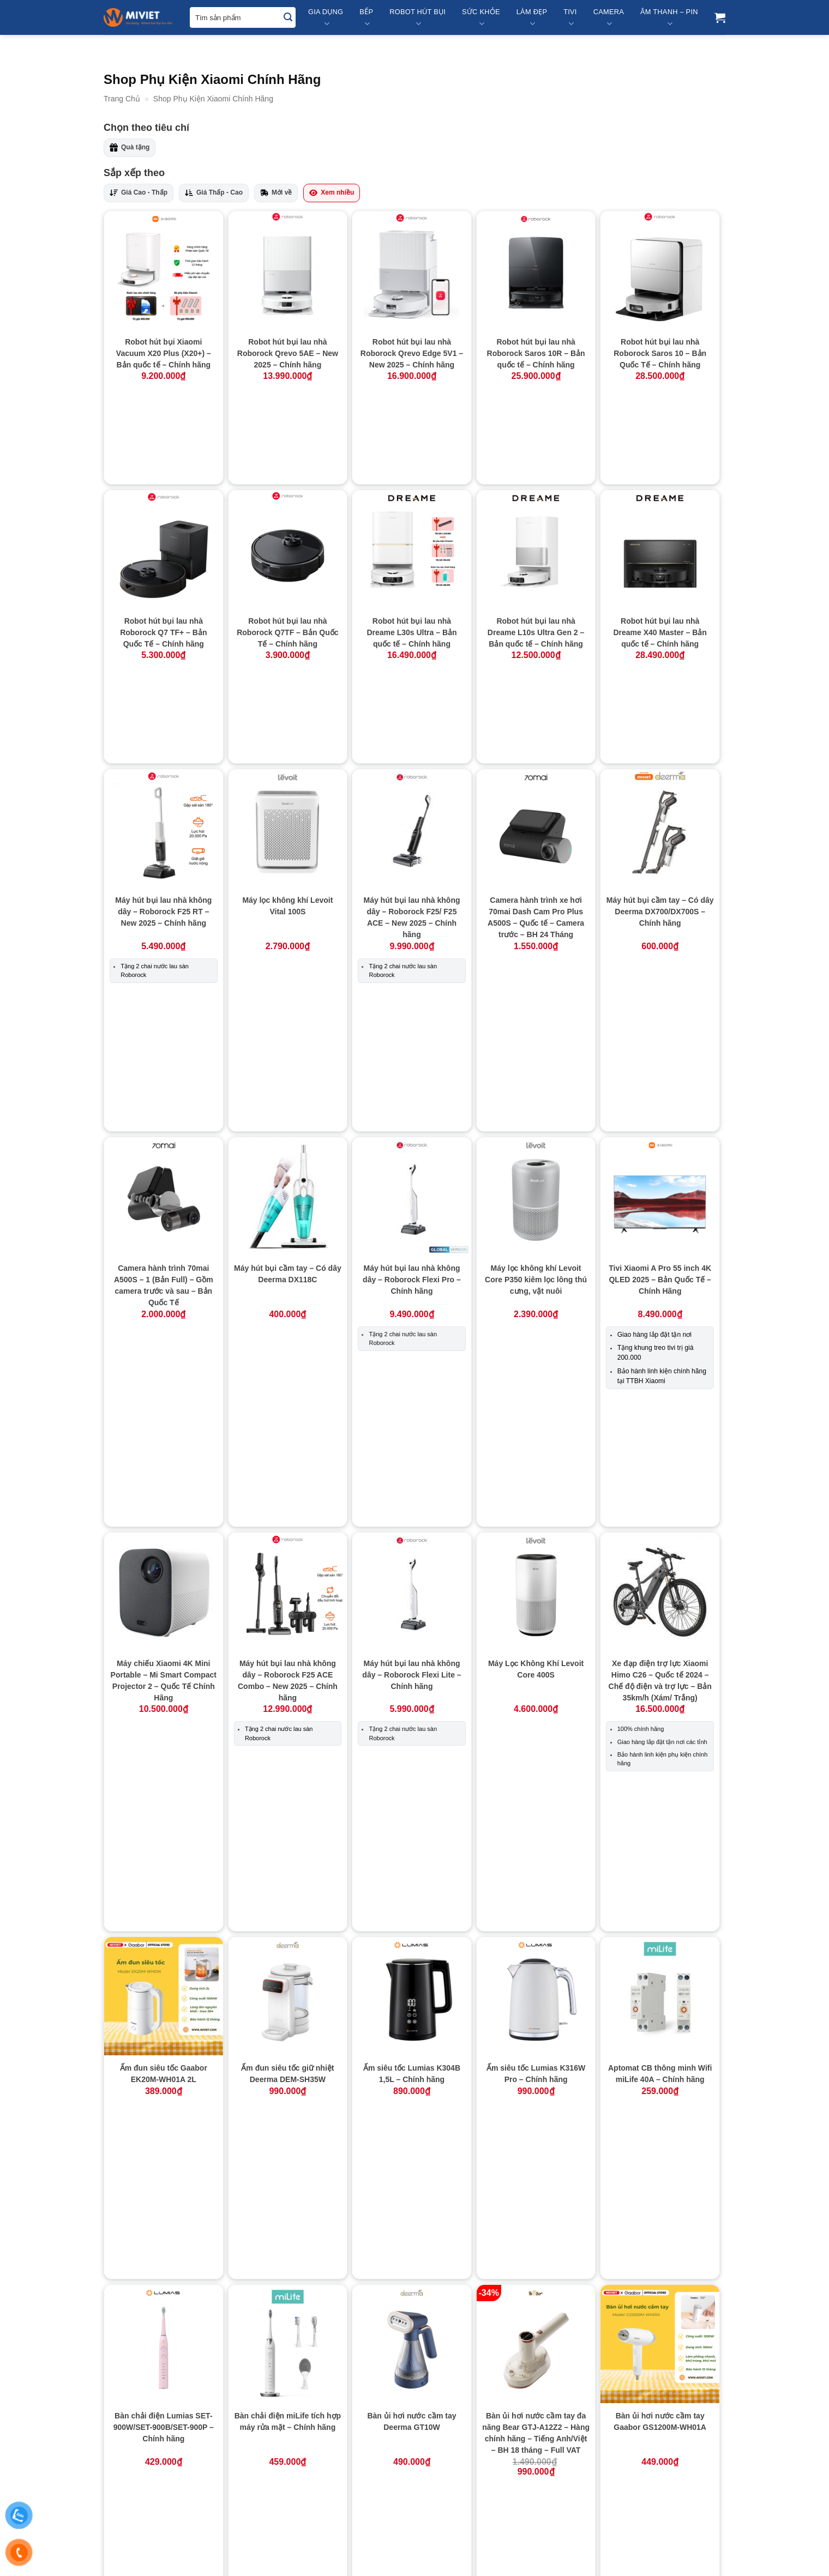 The width and height of the screenshot is (829, 2576). Describe the element at coordinates (535, 1478) in the screenshot. I see `Ấm siêu tốc Lumias K316W Pro – Chính hãng` at that location.